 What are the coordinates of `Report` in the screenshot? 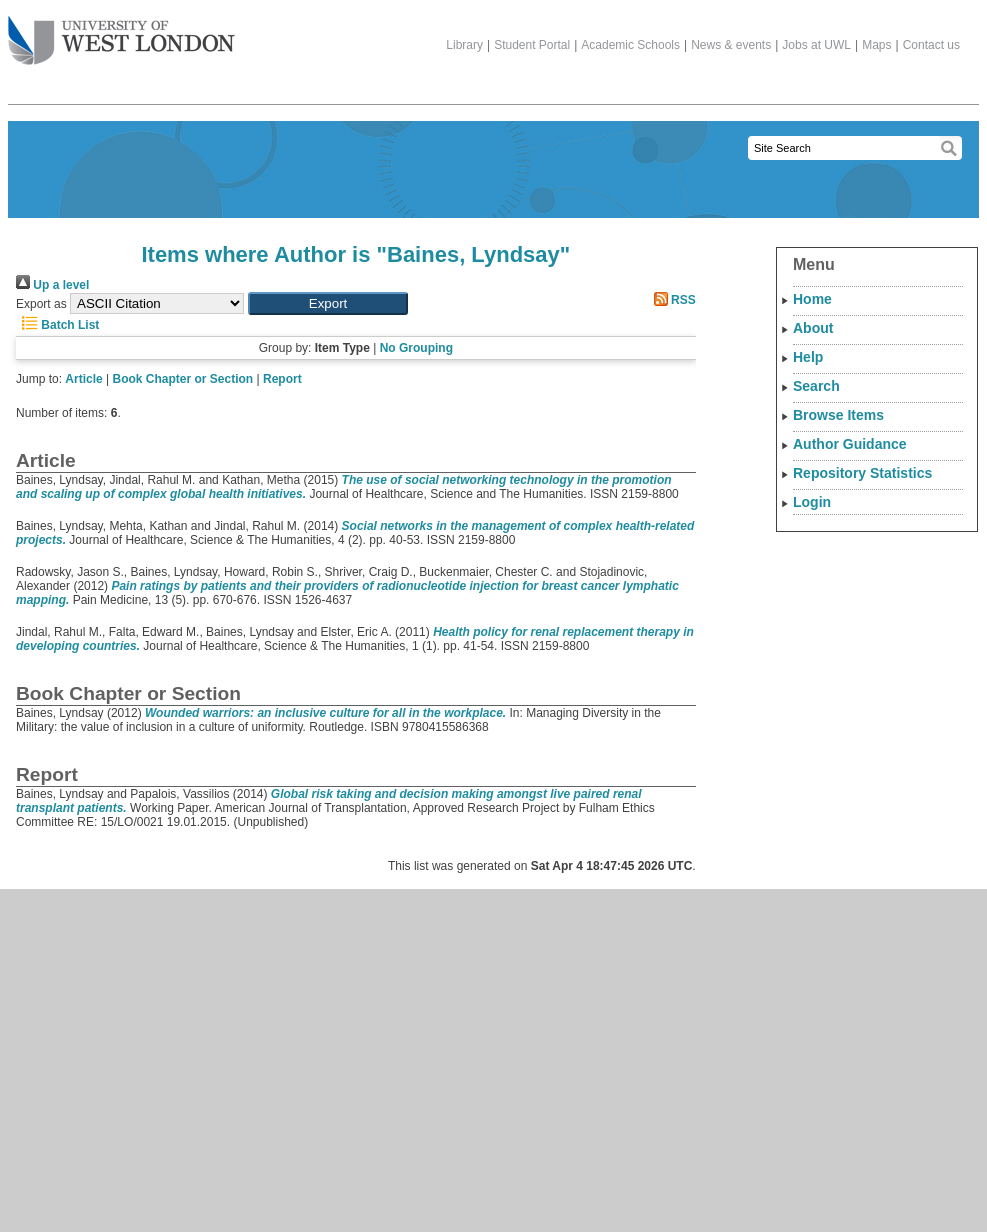 It's located at (282, 379).